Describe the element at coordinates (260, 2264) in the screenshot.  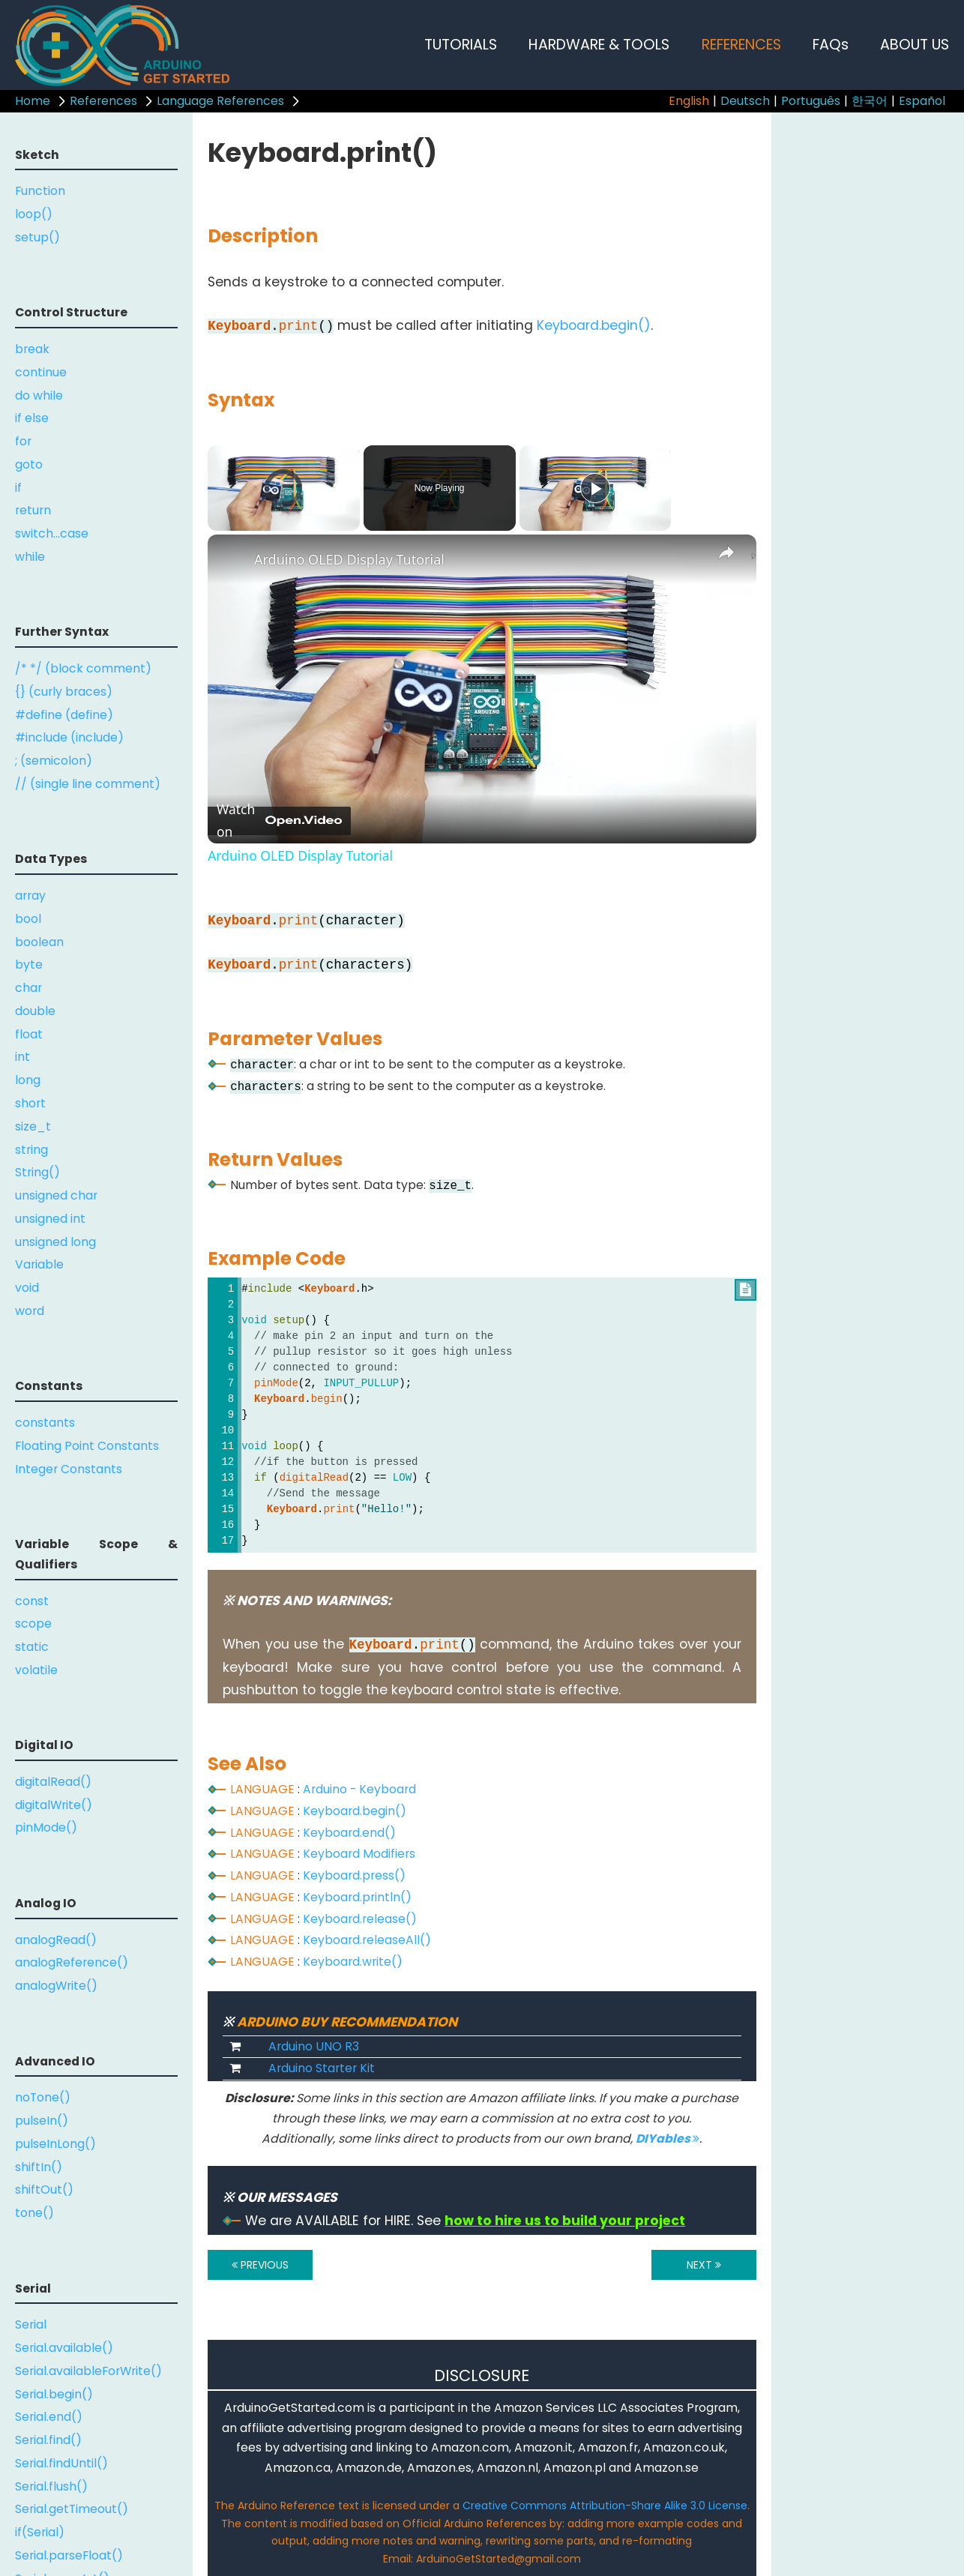
I see `PREVIOUS` at that location.